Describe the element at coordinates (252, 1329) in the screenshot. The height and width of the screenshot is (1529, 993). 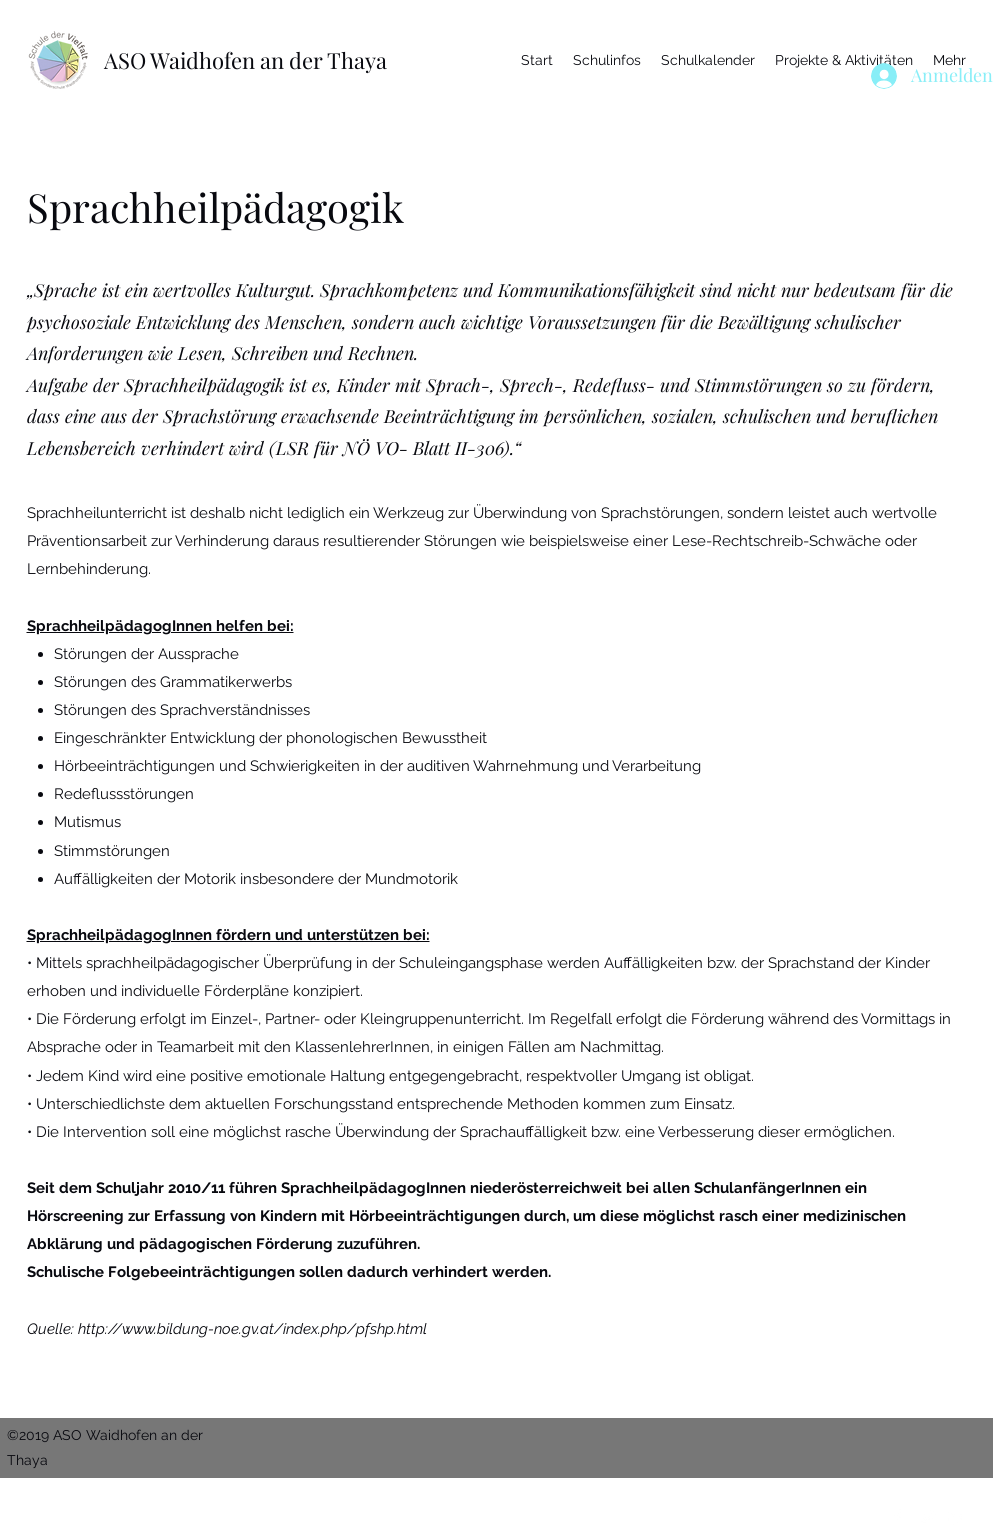
I see `http://www.bildung-noe.gv.at/index.php/pfshp.html` at that location.